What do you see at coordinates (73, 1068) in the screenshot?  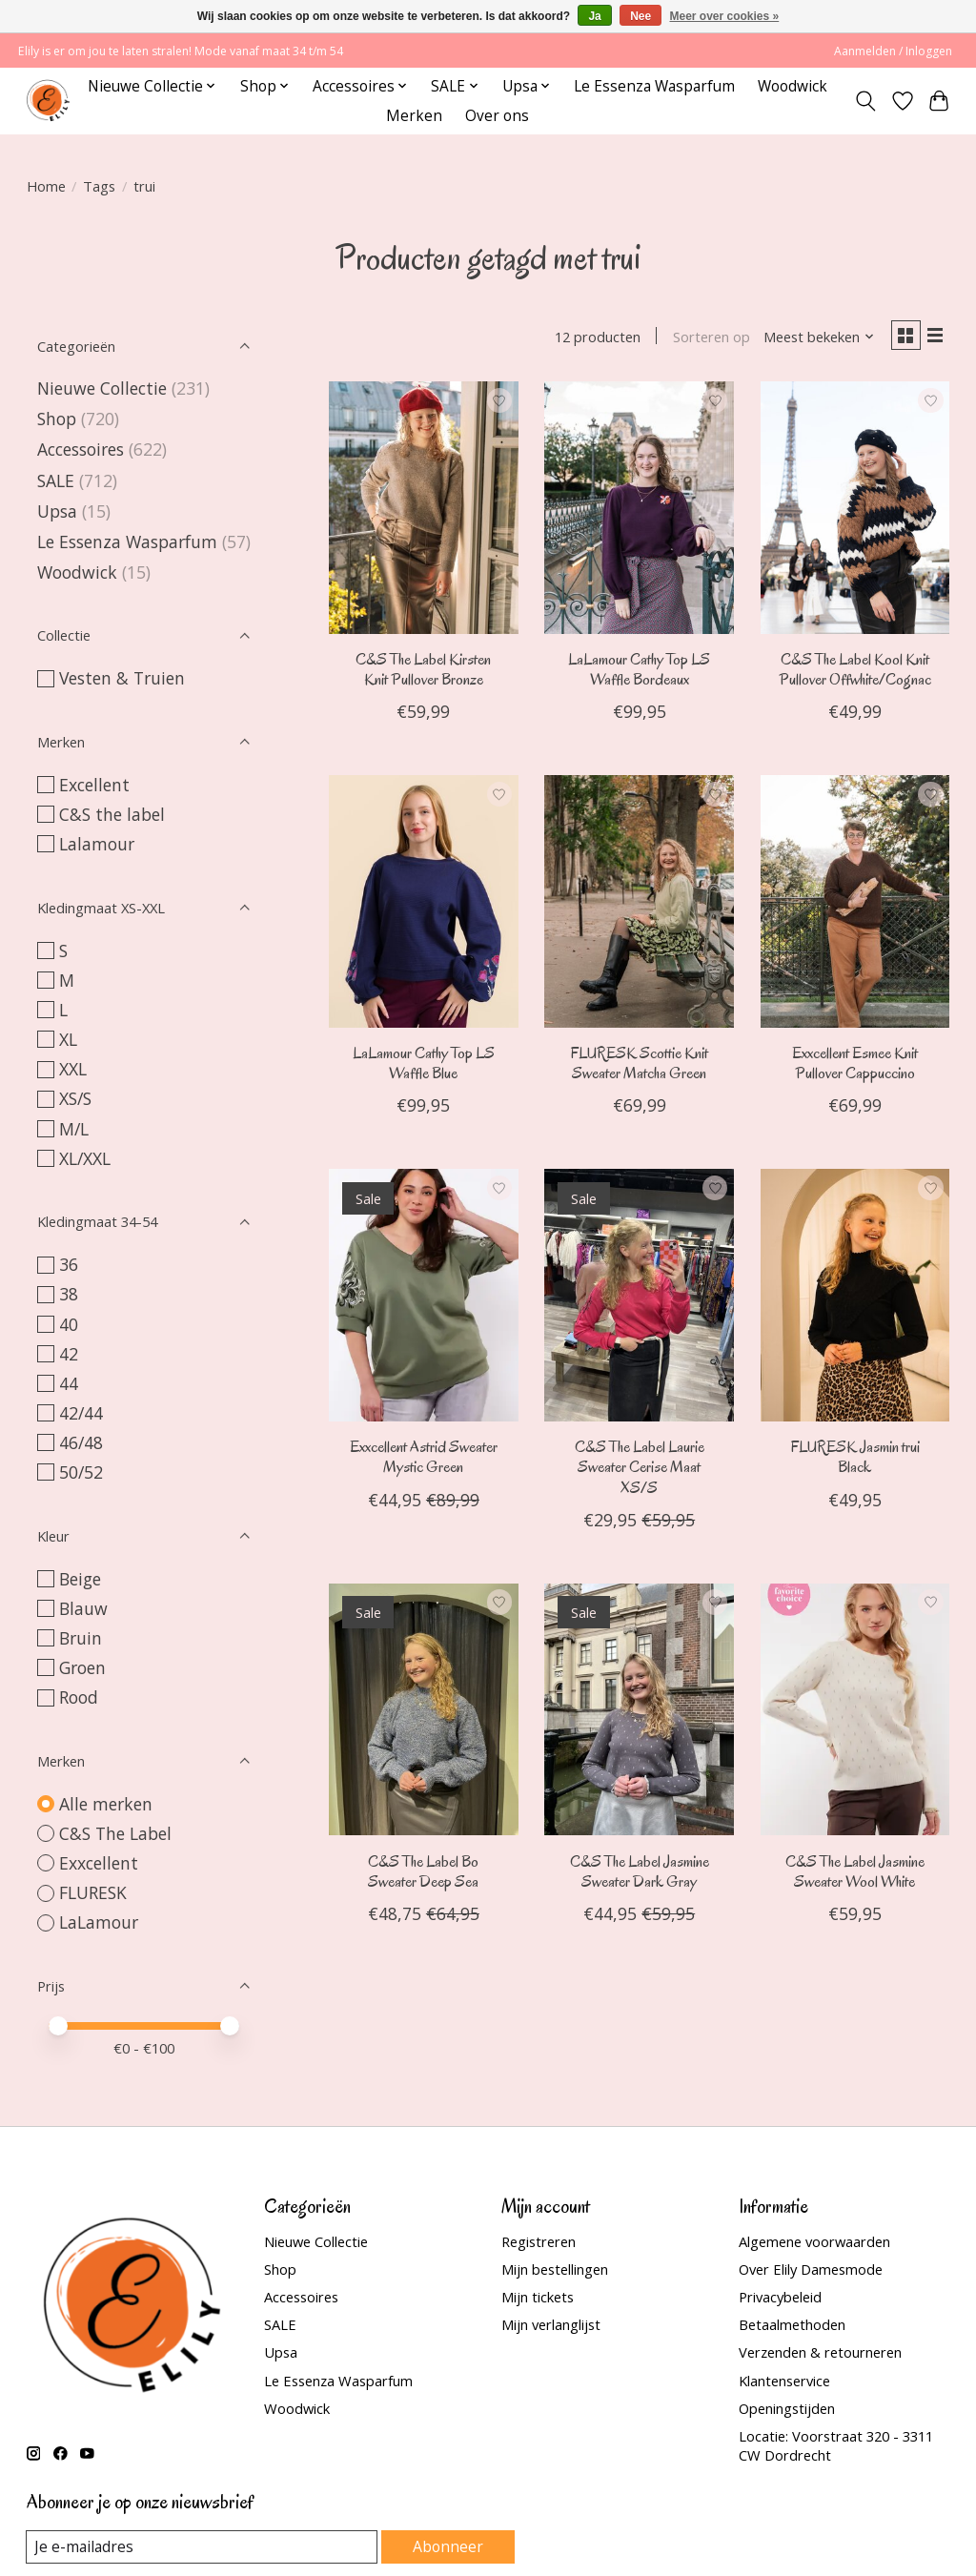 I see `XXL` at bounding box center [73, 1068].